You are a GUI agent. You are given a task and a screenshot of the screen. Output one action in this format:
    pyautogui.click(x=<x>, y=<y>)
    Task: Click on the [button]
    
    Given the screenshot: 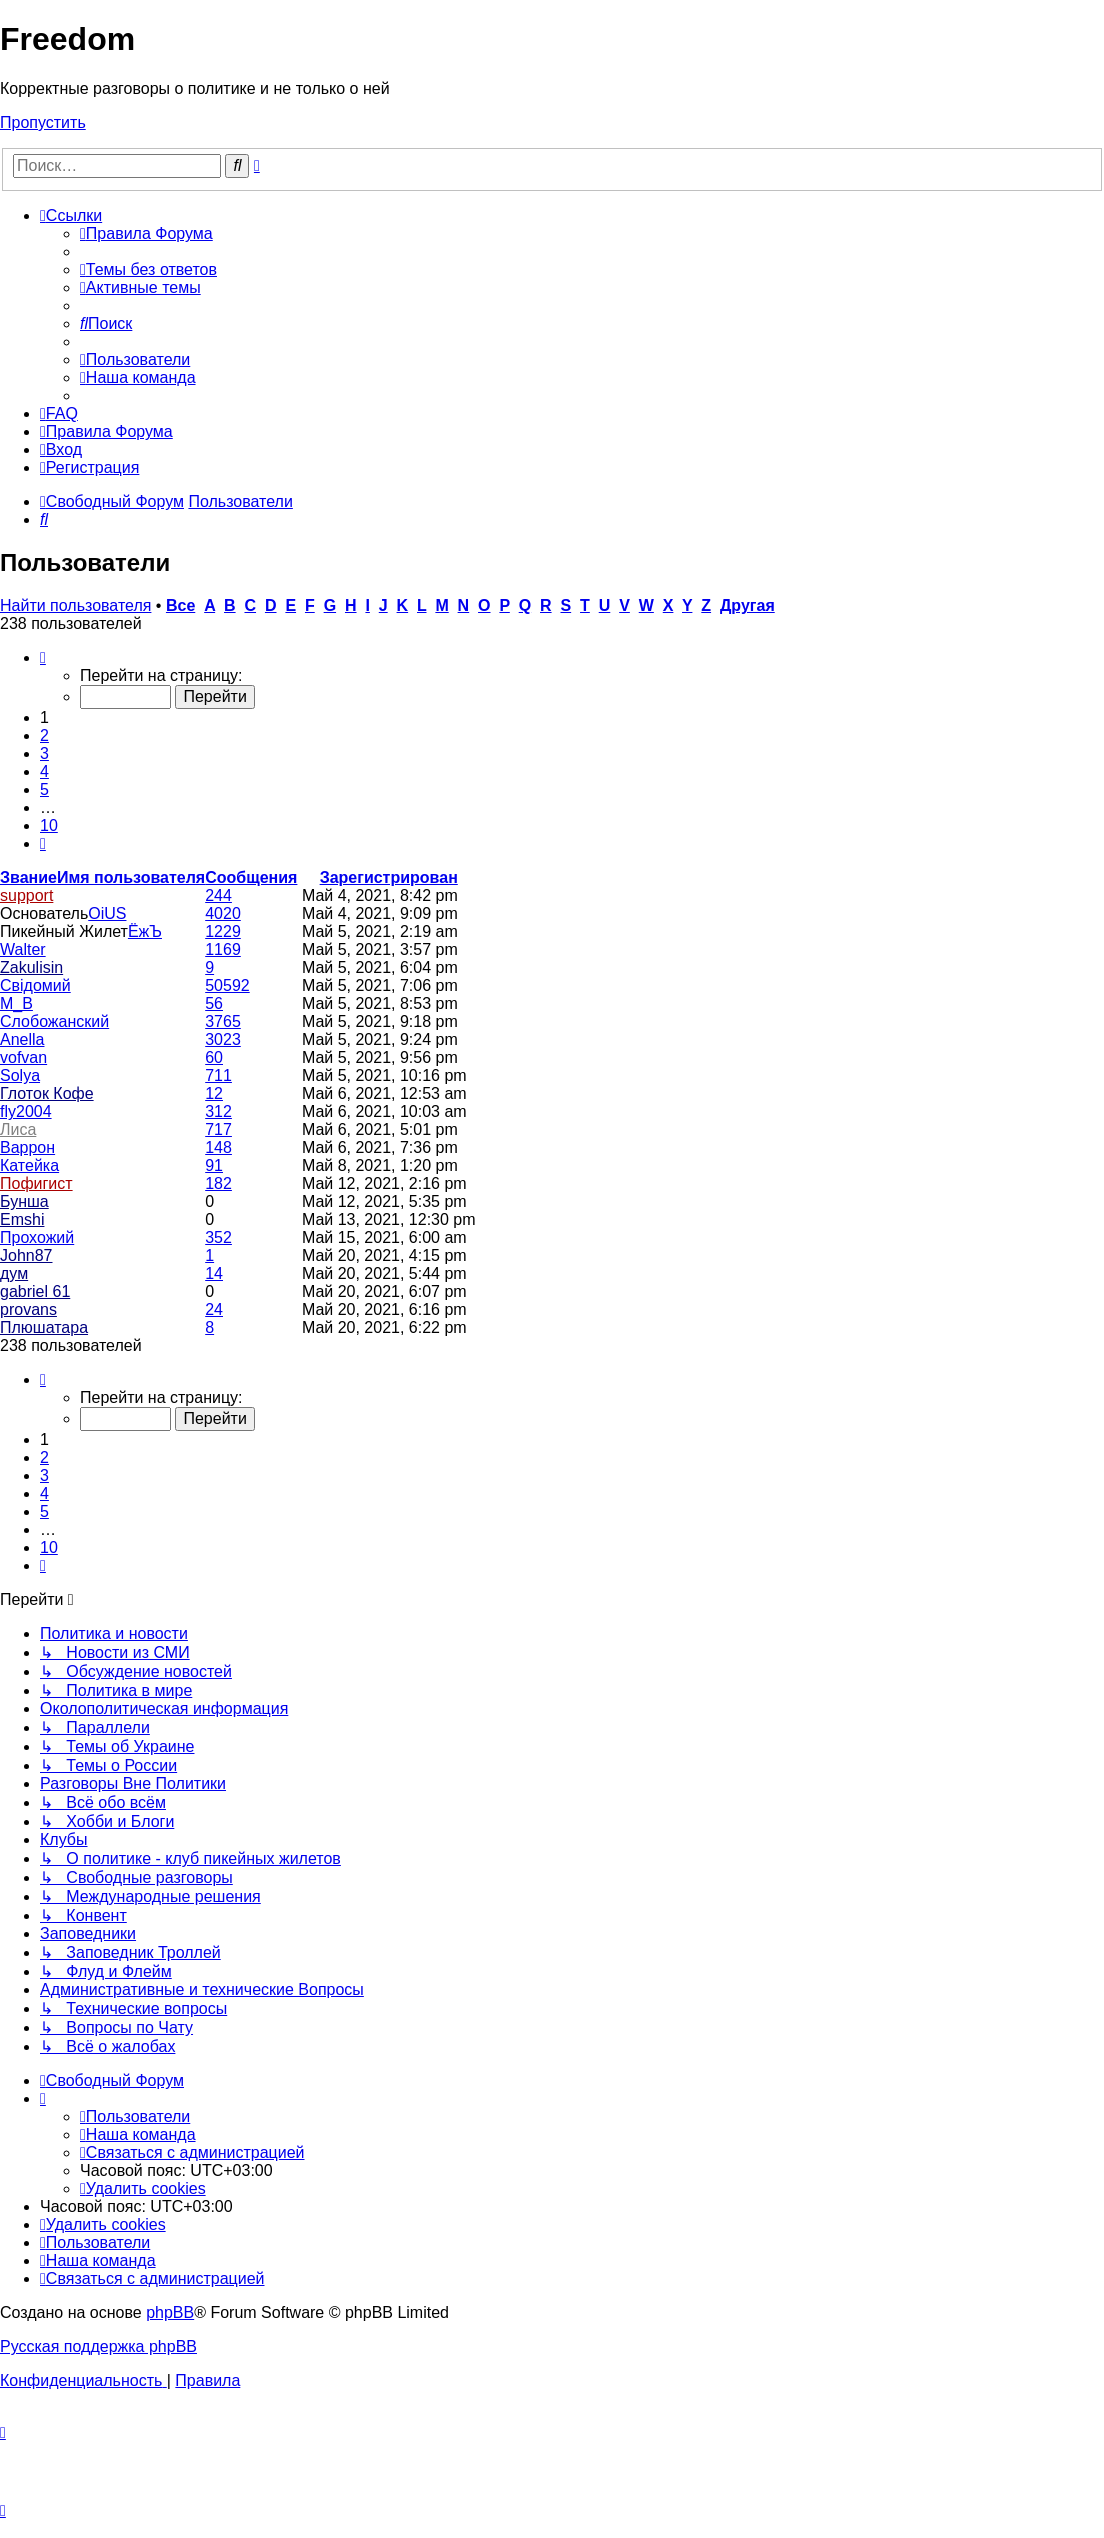 What is the action you would take?
    pyautogui.click(x=43, y=657)
    